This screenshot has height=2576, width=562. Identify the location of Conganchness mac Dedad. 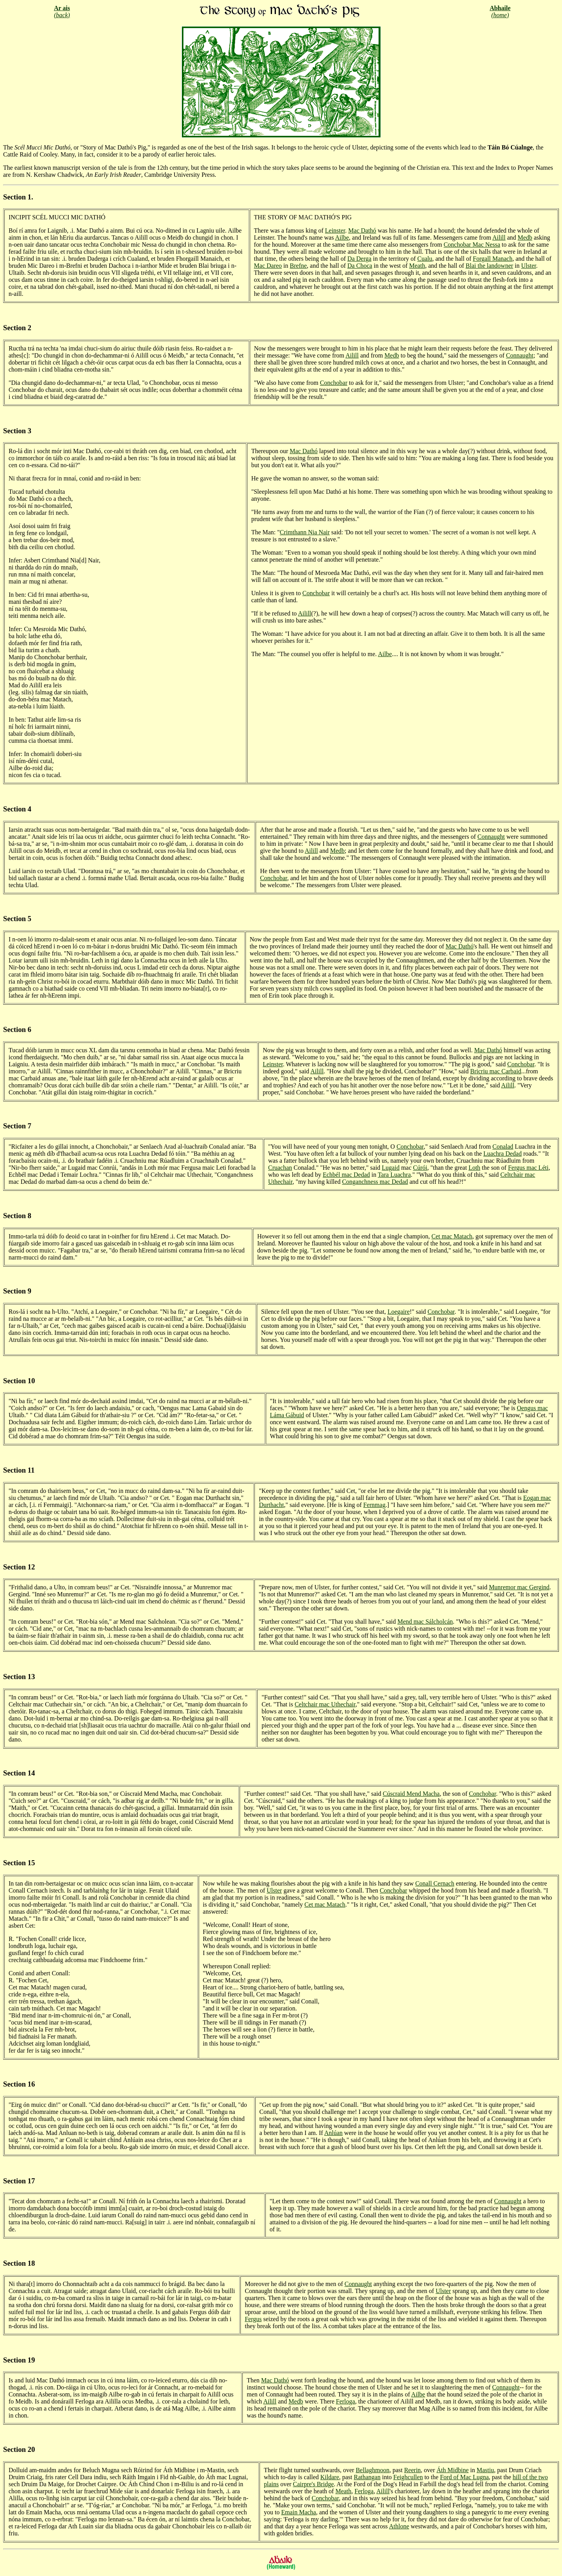
(375, 1181).